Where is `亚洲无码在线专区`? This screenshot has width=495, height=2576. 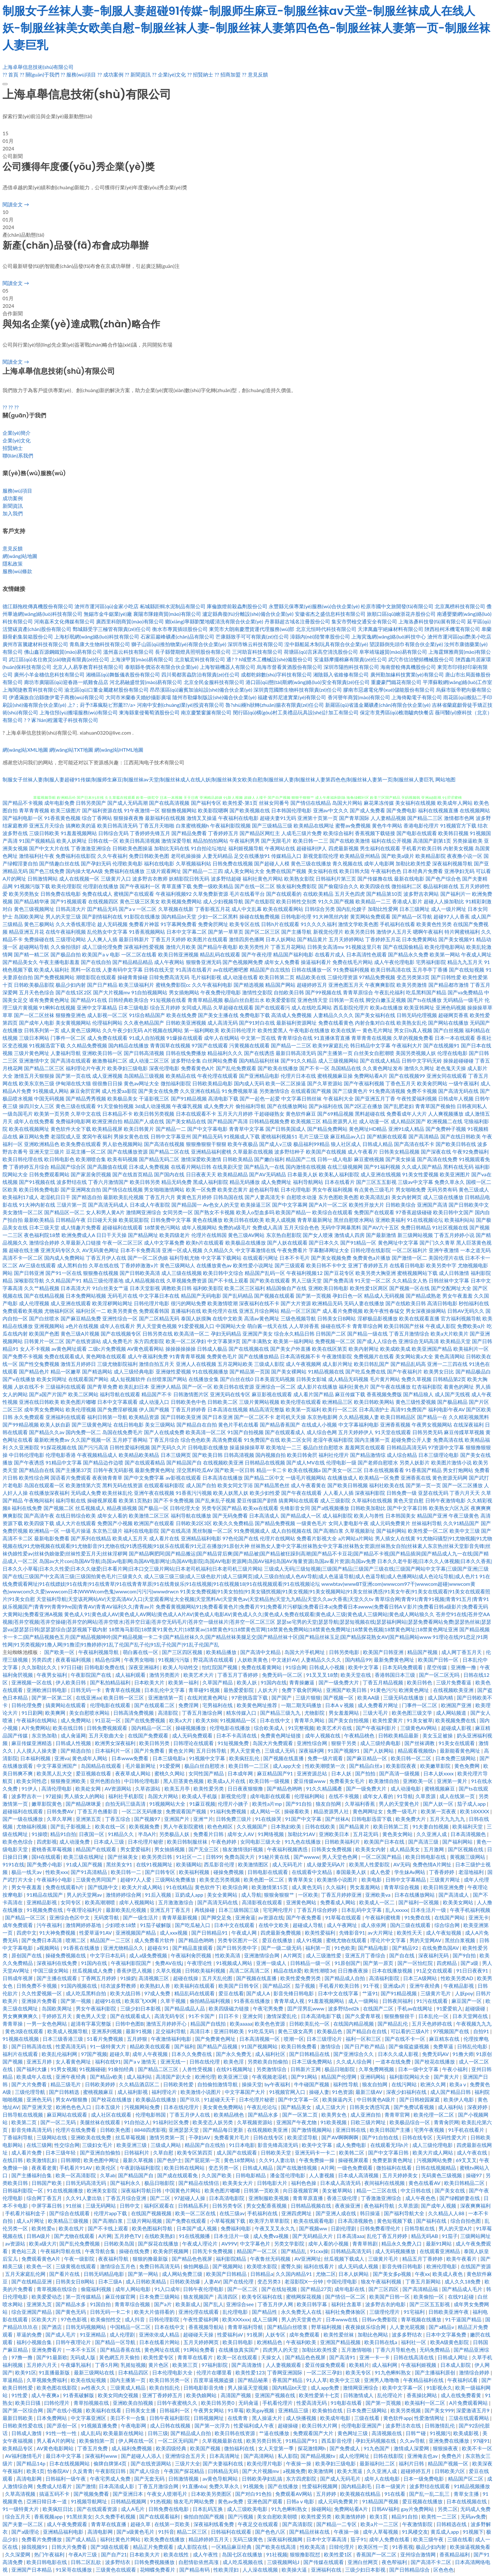
亚洲无码在线专区 is located at coordinates (230, 1394).